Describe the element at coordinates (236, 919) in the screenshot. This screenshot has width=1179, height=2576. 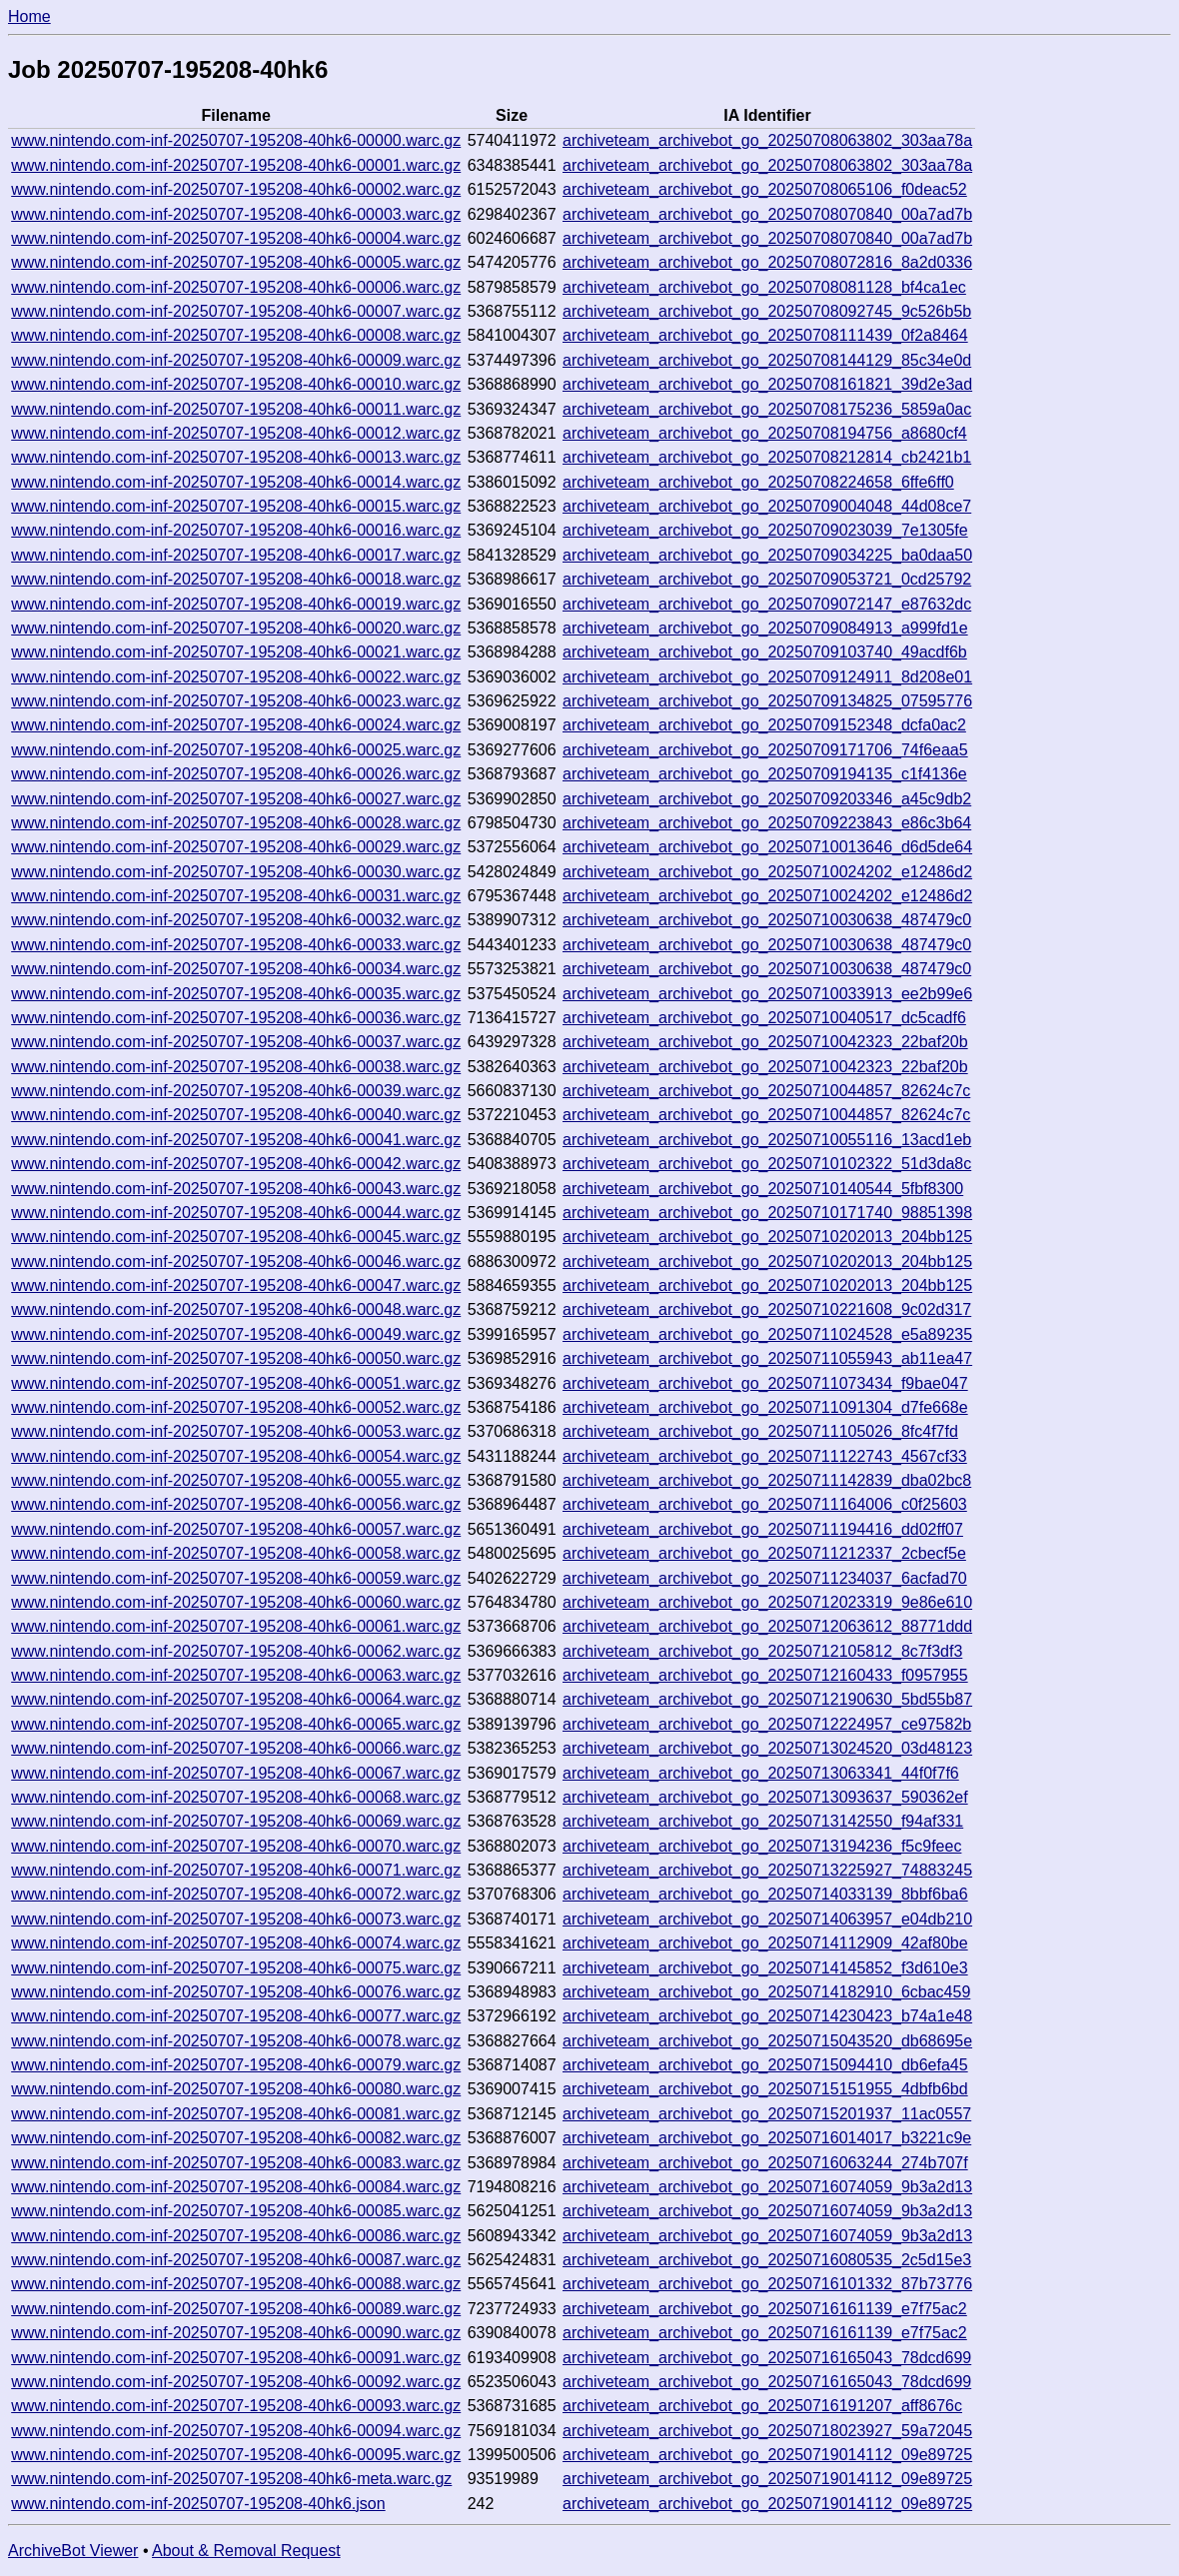
I see `www.nintendo.com-inf-20250707-195208-40hk6-00032.warc.gz` at that location.